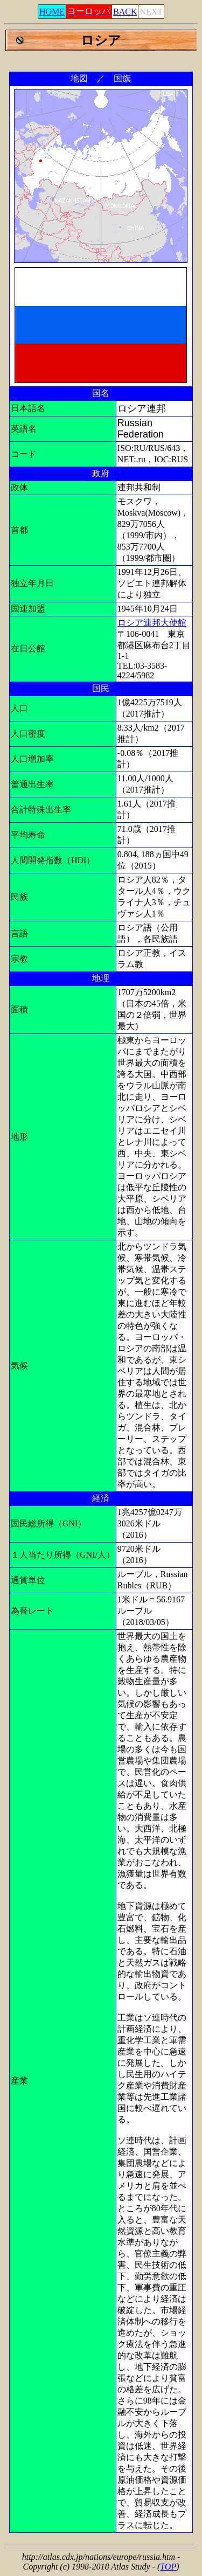  I want to click on ロシア連邦大使館, so click(151, 622).